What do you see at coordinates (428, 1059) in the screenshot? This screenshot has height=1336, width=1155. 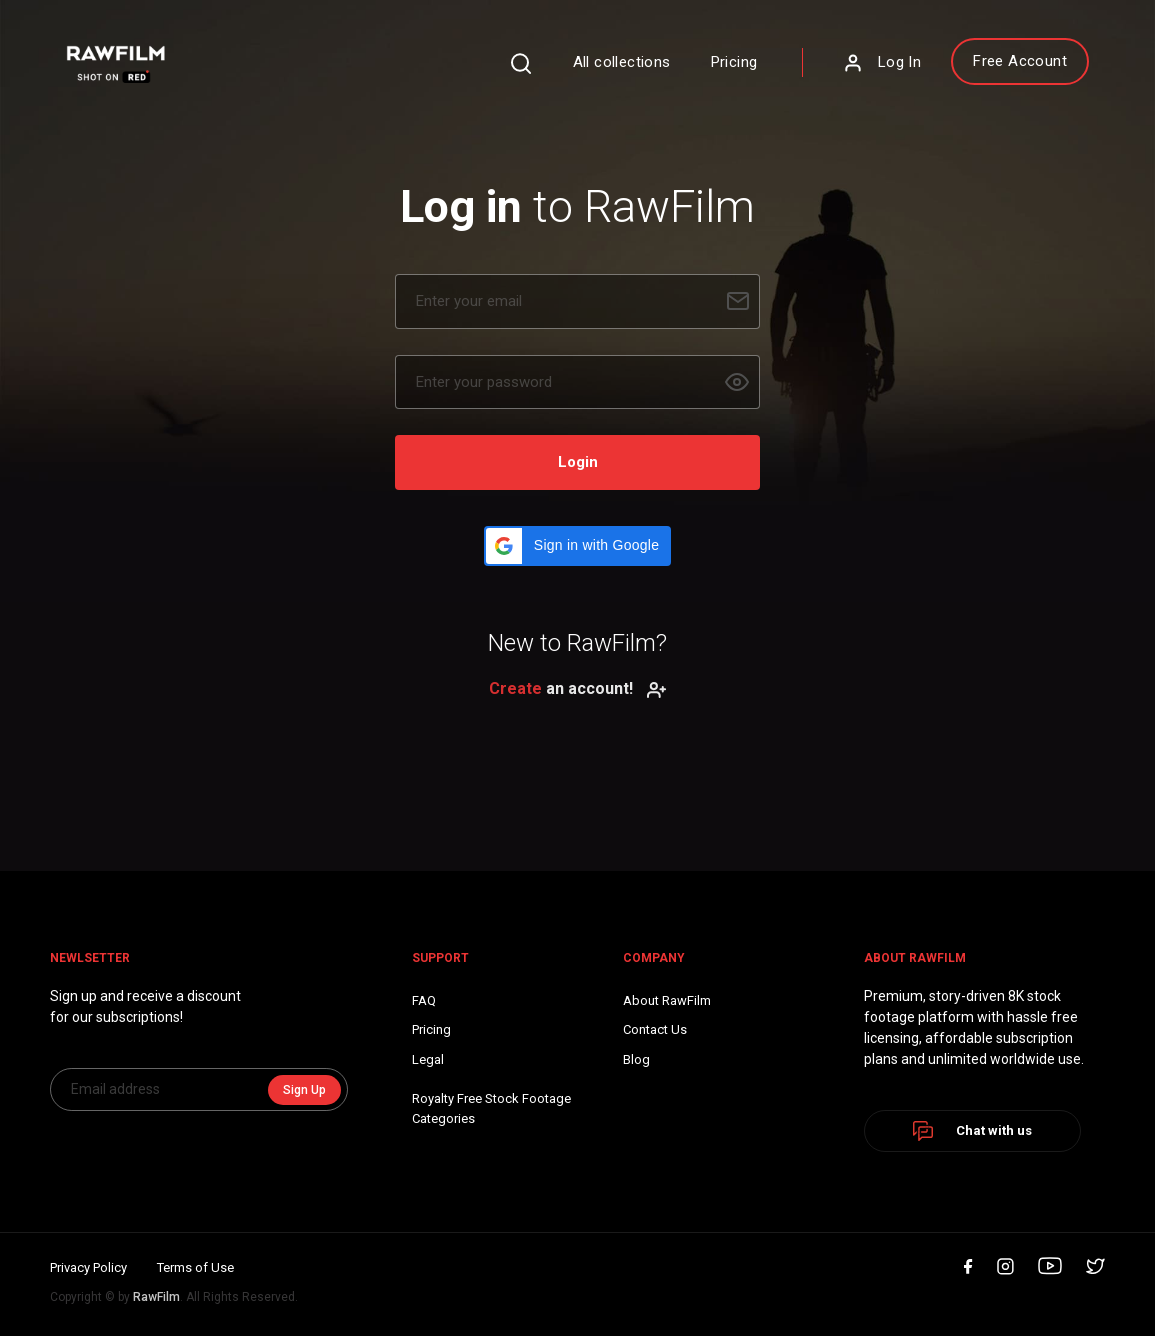 I see `Legal` at bounding box center [428, 1059].